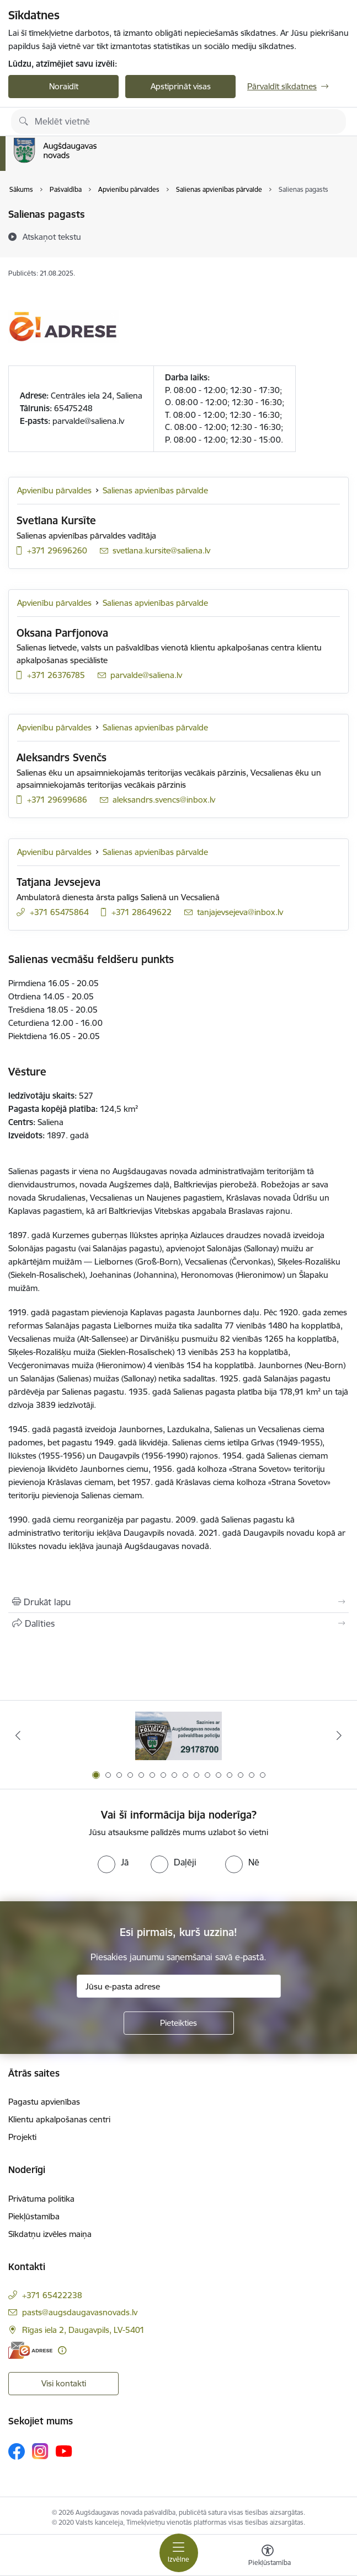  What do you see at coordinates (52, 2295) in the screenshot?
I see `+371 65422238 [Tālruņa numurs: +371 65422238]` at bounding box center [52, 2295].